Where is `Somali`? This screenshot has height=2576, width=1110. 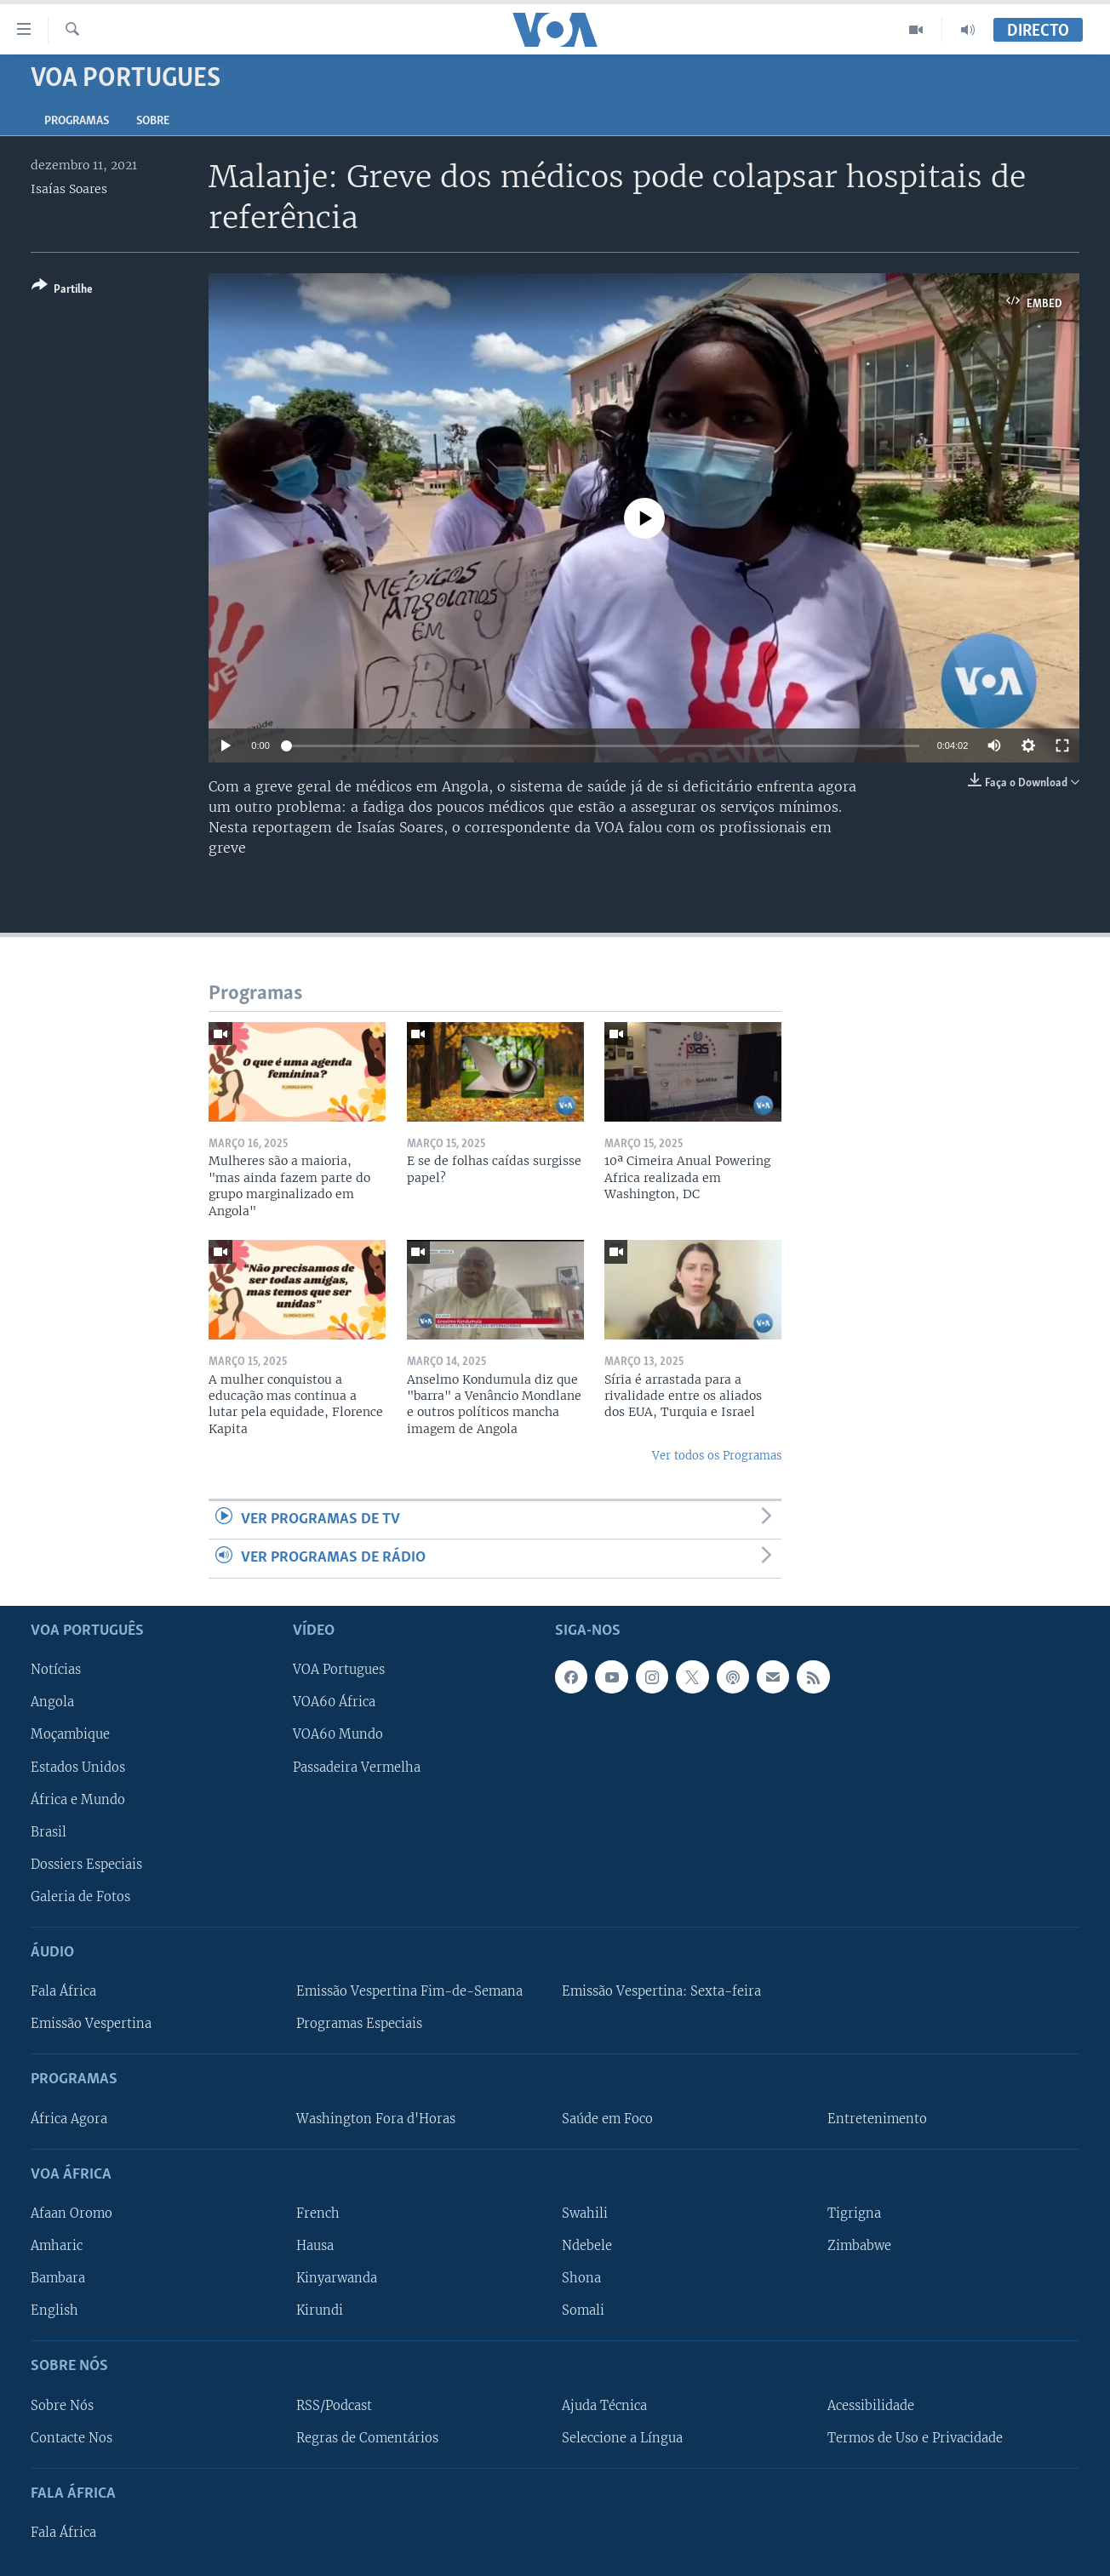 Somali is located at coordinates (583, 2310).